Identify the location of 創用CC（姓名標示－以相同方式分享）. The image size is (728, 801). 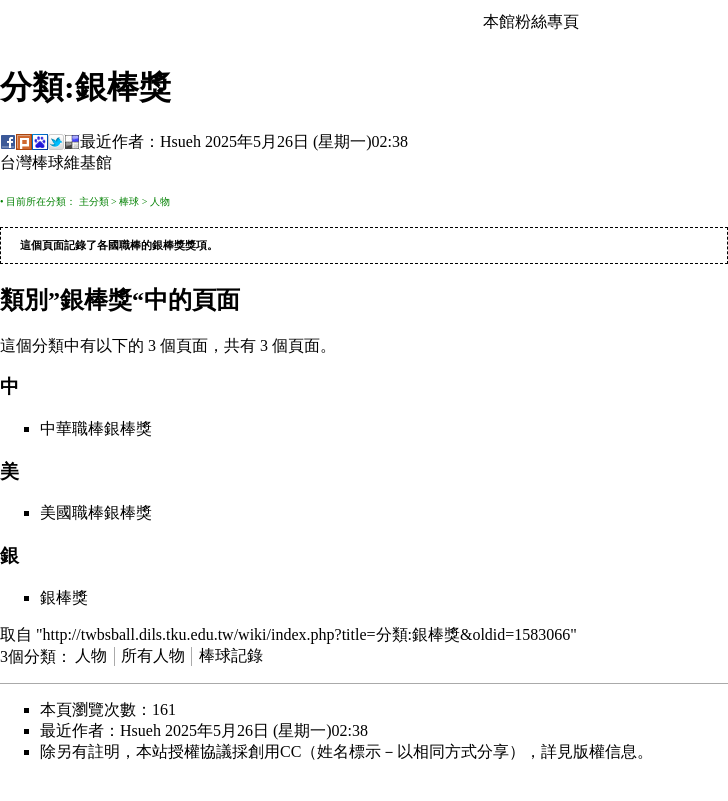
(386, 752).